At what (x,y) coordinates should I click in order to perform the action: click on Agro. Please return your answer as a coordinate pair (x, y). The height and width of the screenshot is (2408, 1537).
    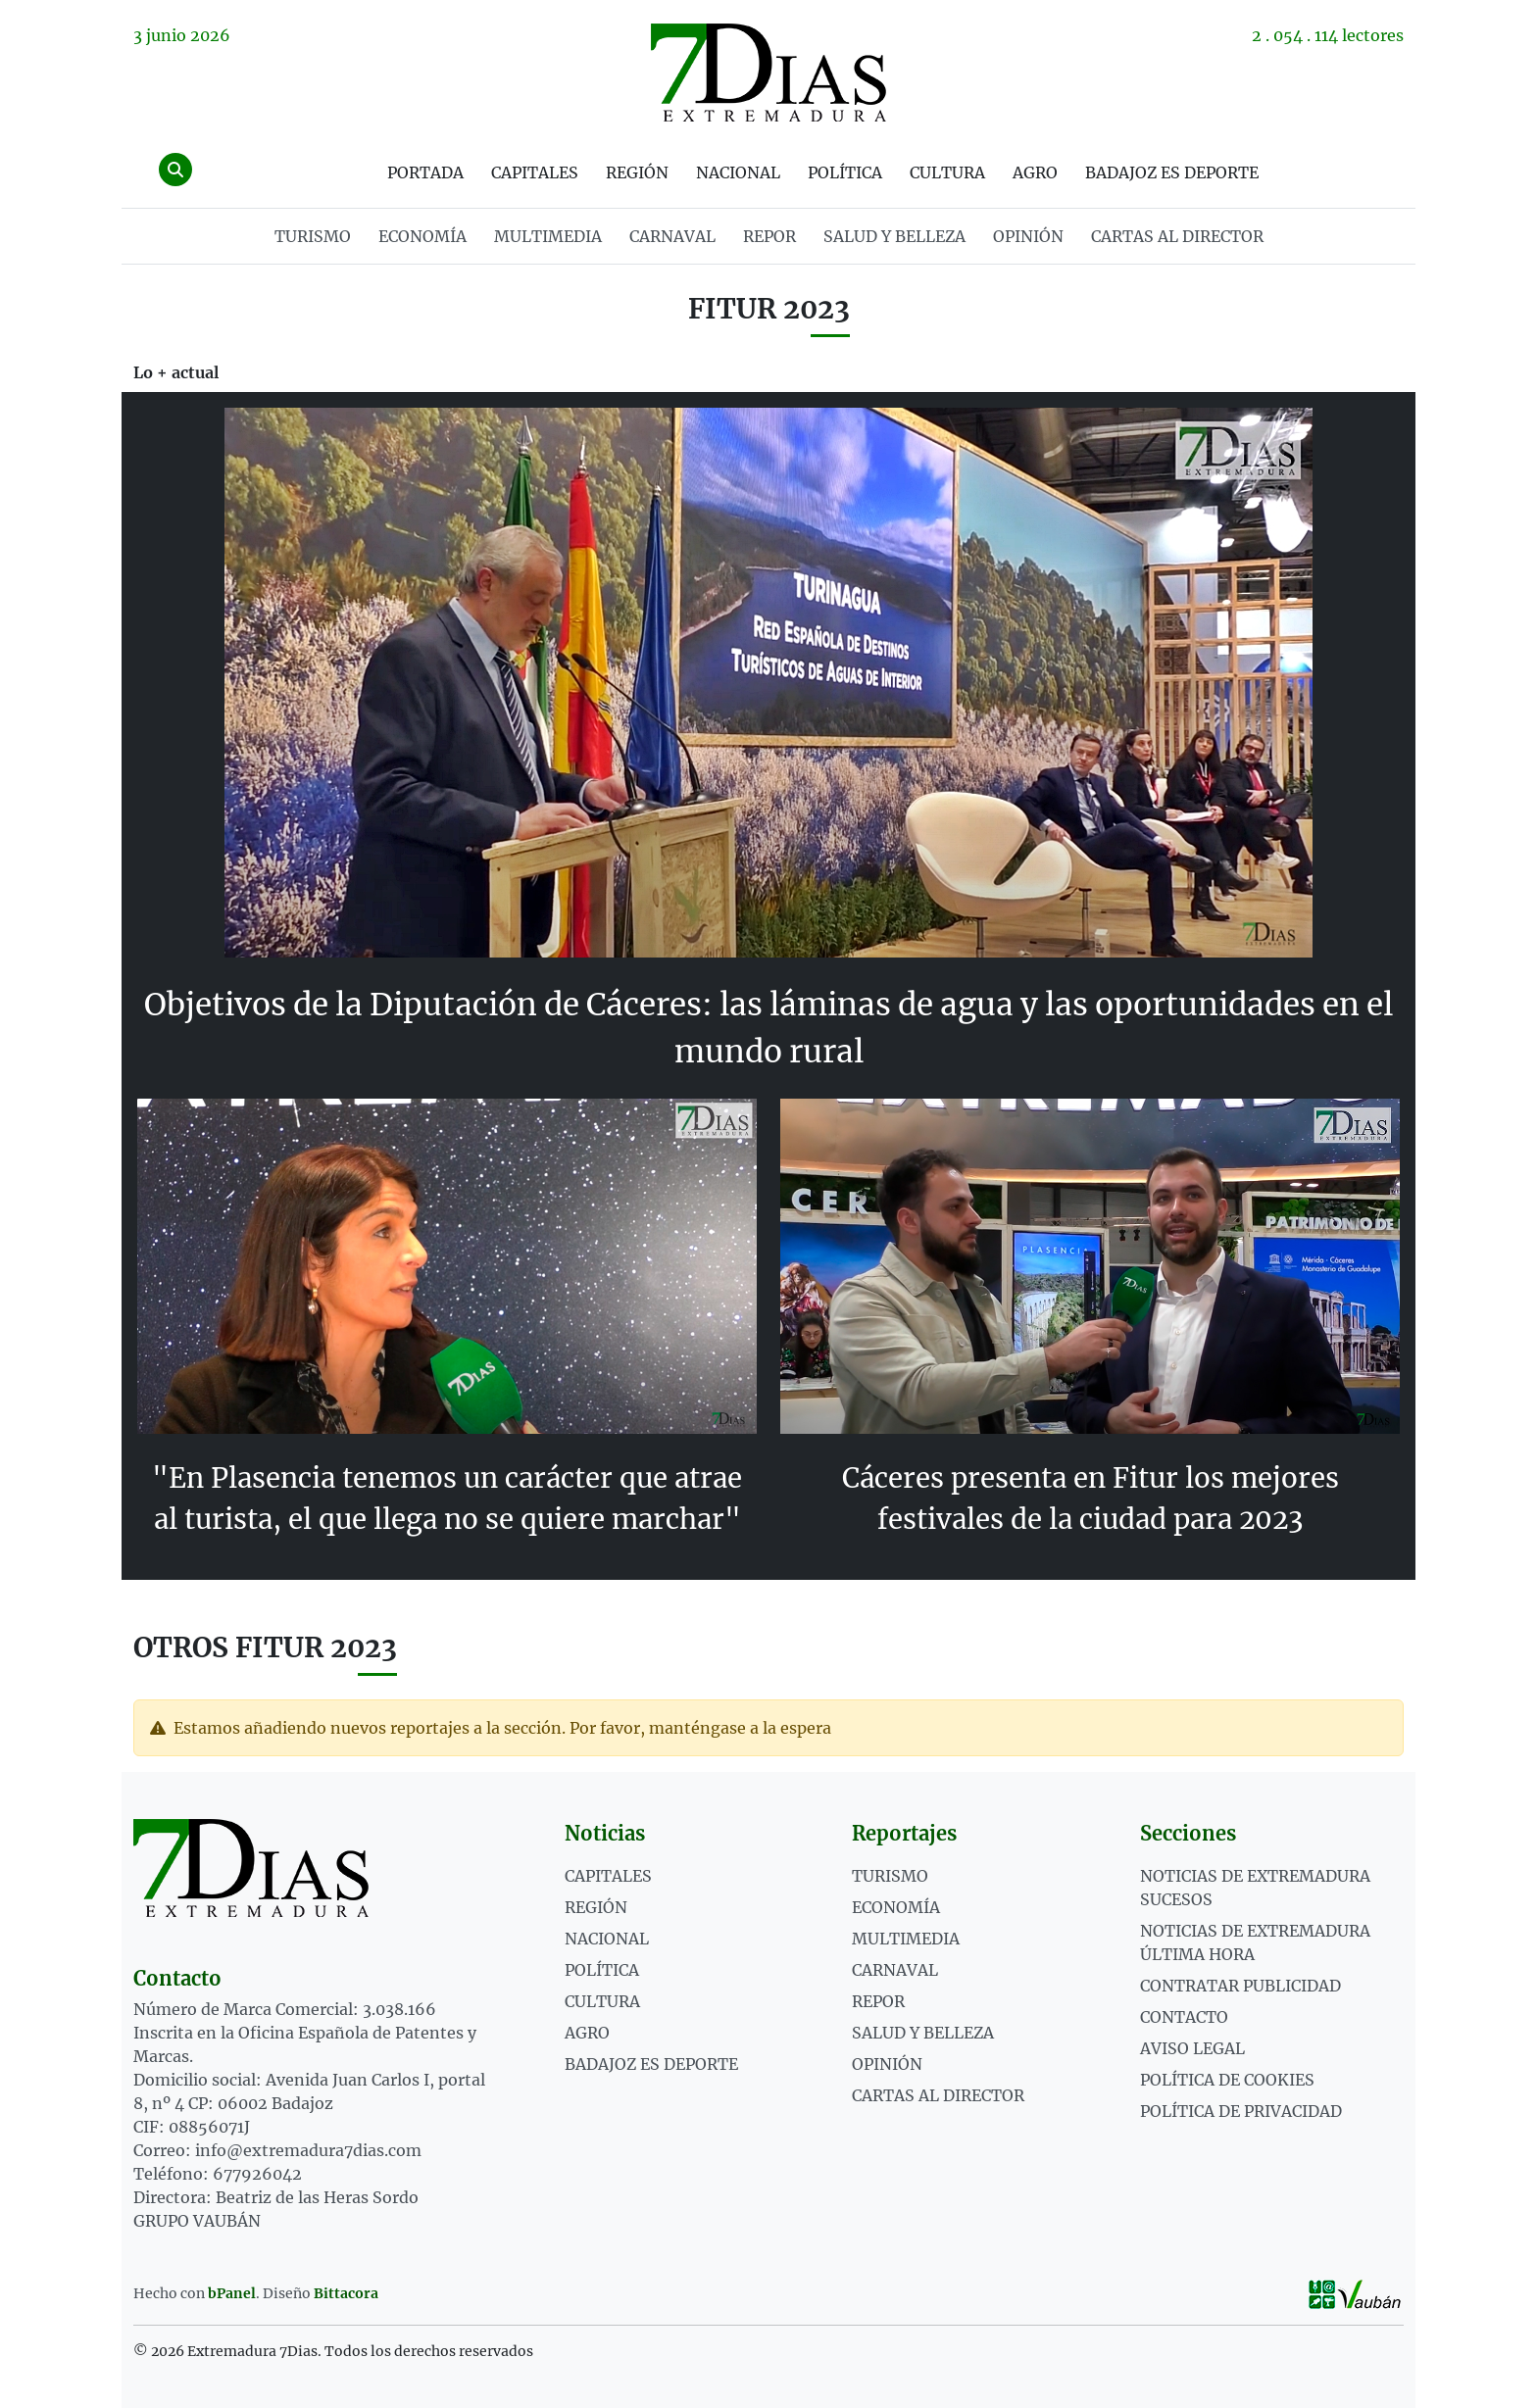
    Looking at the image, I should click on (1035, 172).